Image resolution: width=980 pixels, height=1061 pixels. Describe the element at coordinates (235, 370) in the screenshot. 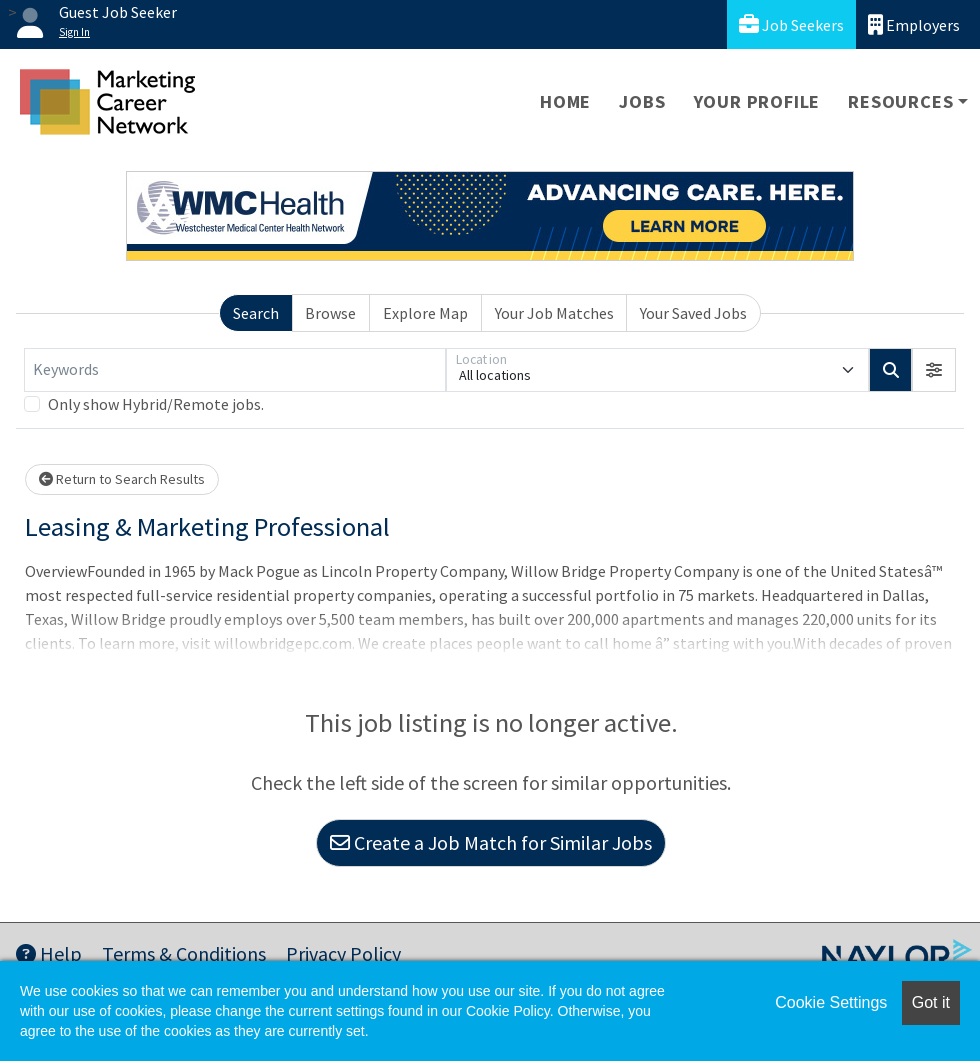

I see `[Keywords]` at that location.